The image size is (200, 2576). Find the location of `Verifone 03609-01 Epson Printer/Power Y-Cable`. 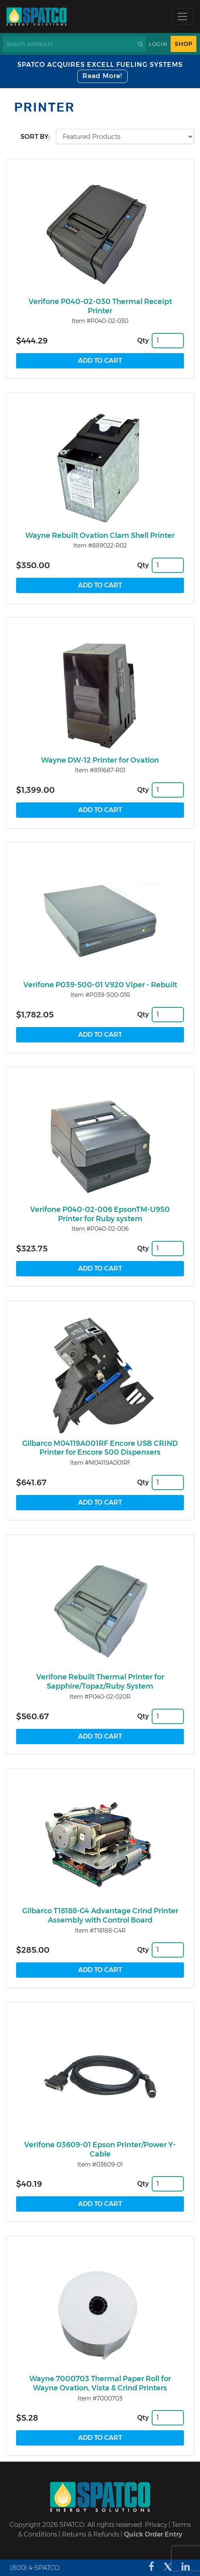

Verifone 03609-01 Epson Printer/Power Y-Cable is located at coordinates (100, 2149).